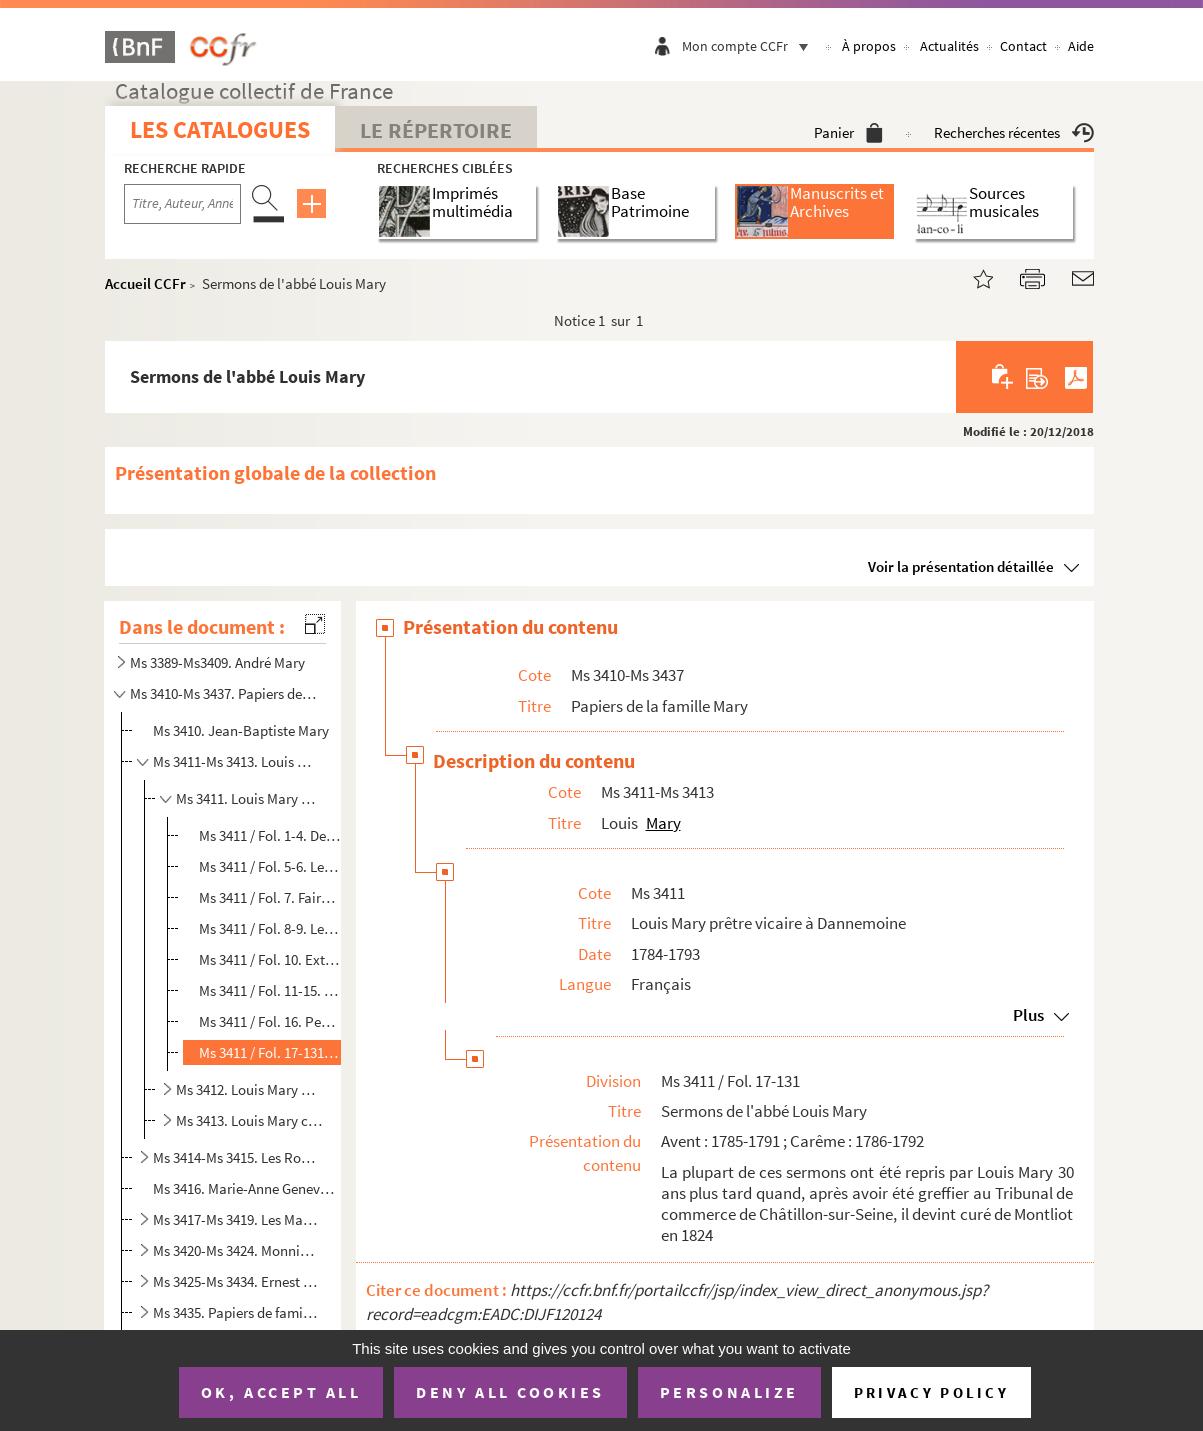  I want to click on Ms 3416. Marie-Anne Geneviève Piat, so click(245, 1188).